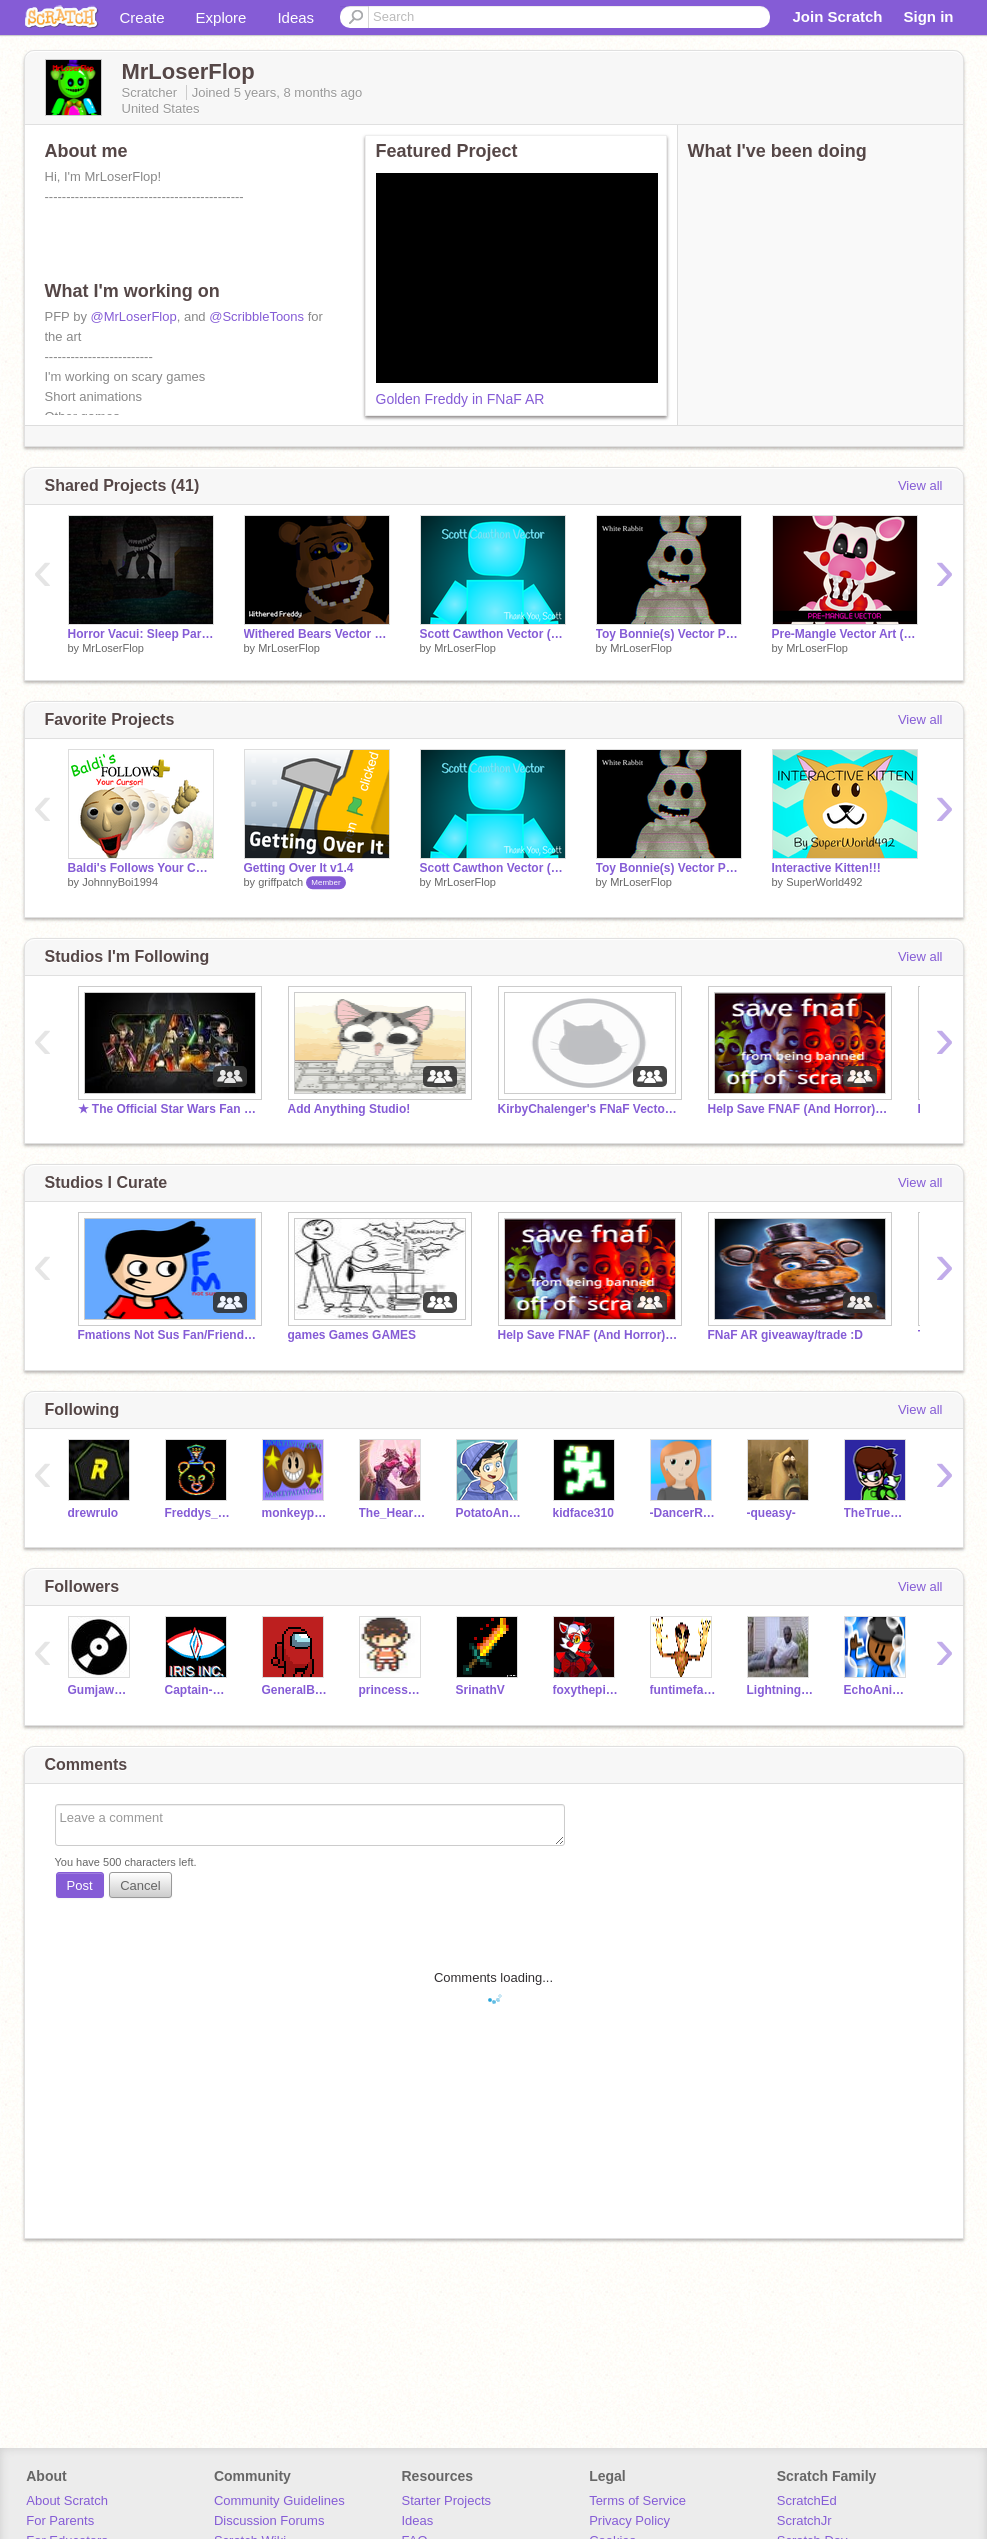 The image size is (987, 2539). Describe the element at coordinates (586, 1690) in the screenshot. I see `foxythepirate1994` at that location.